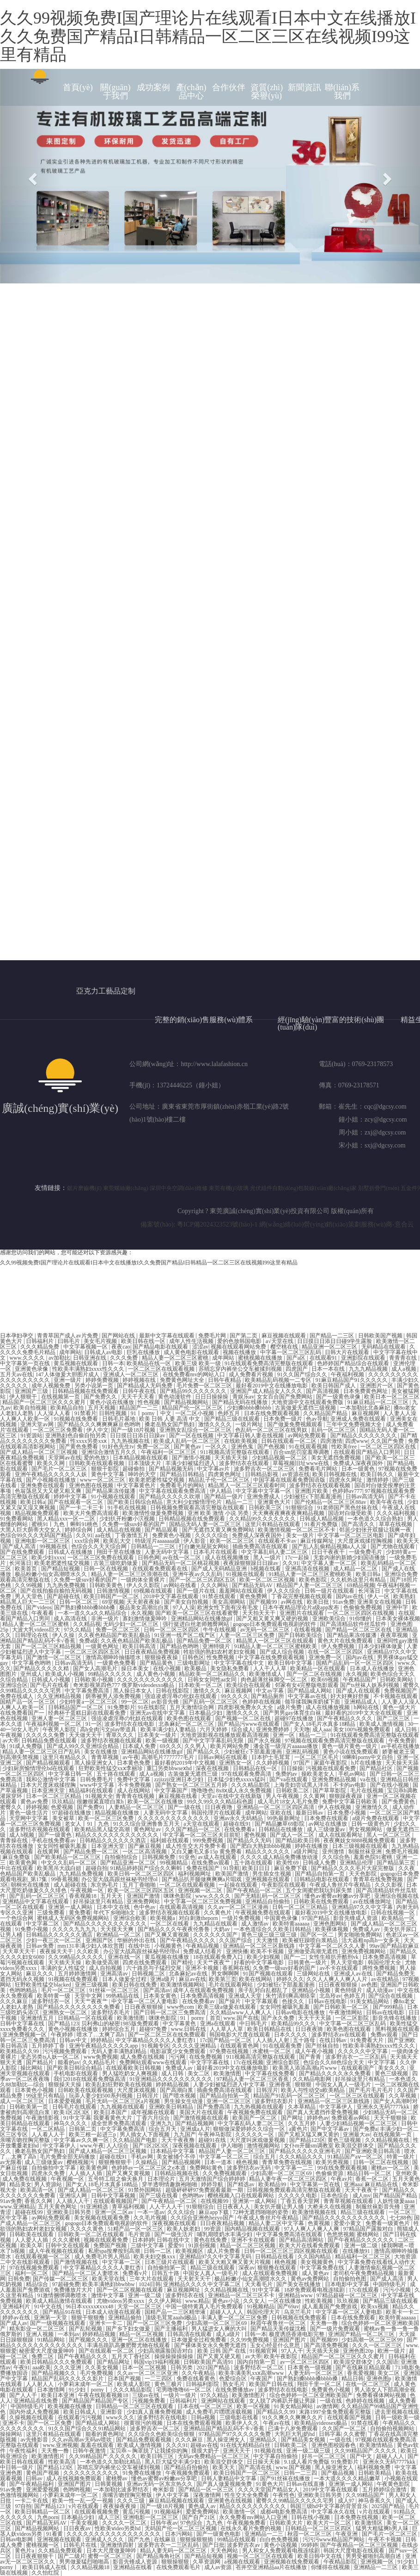 The height and width of the screenshot is (2576, 420). Describe the element at coordinates (363, 2367) in the screenshot. I see `国产在线麻豆精品观看` at that location.